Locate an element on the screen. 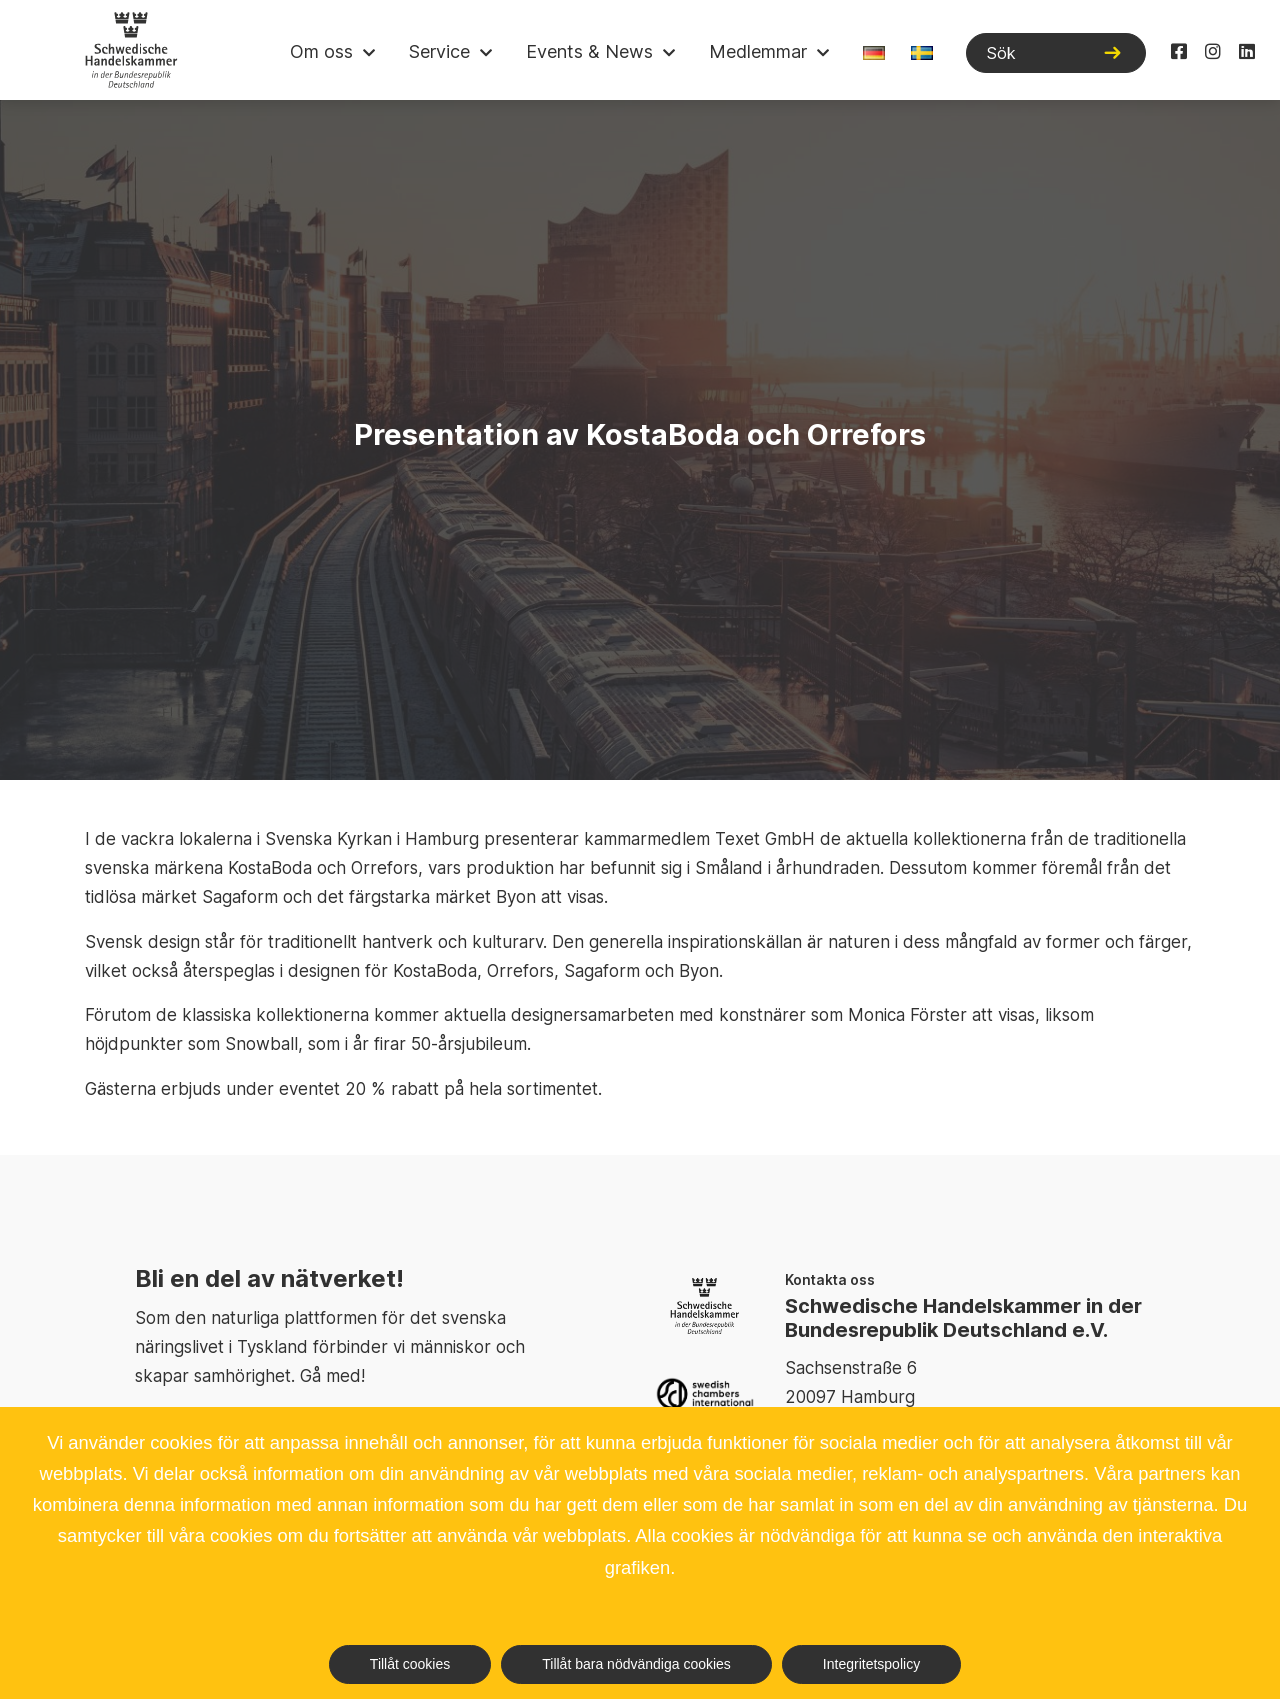  Om oss is located at coordinates (321, 51).